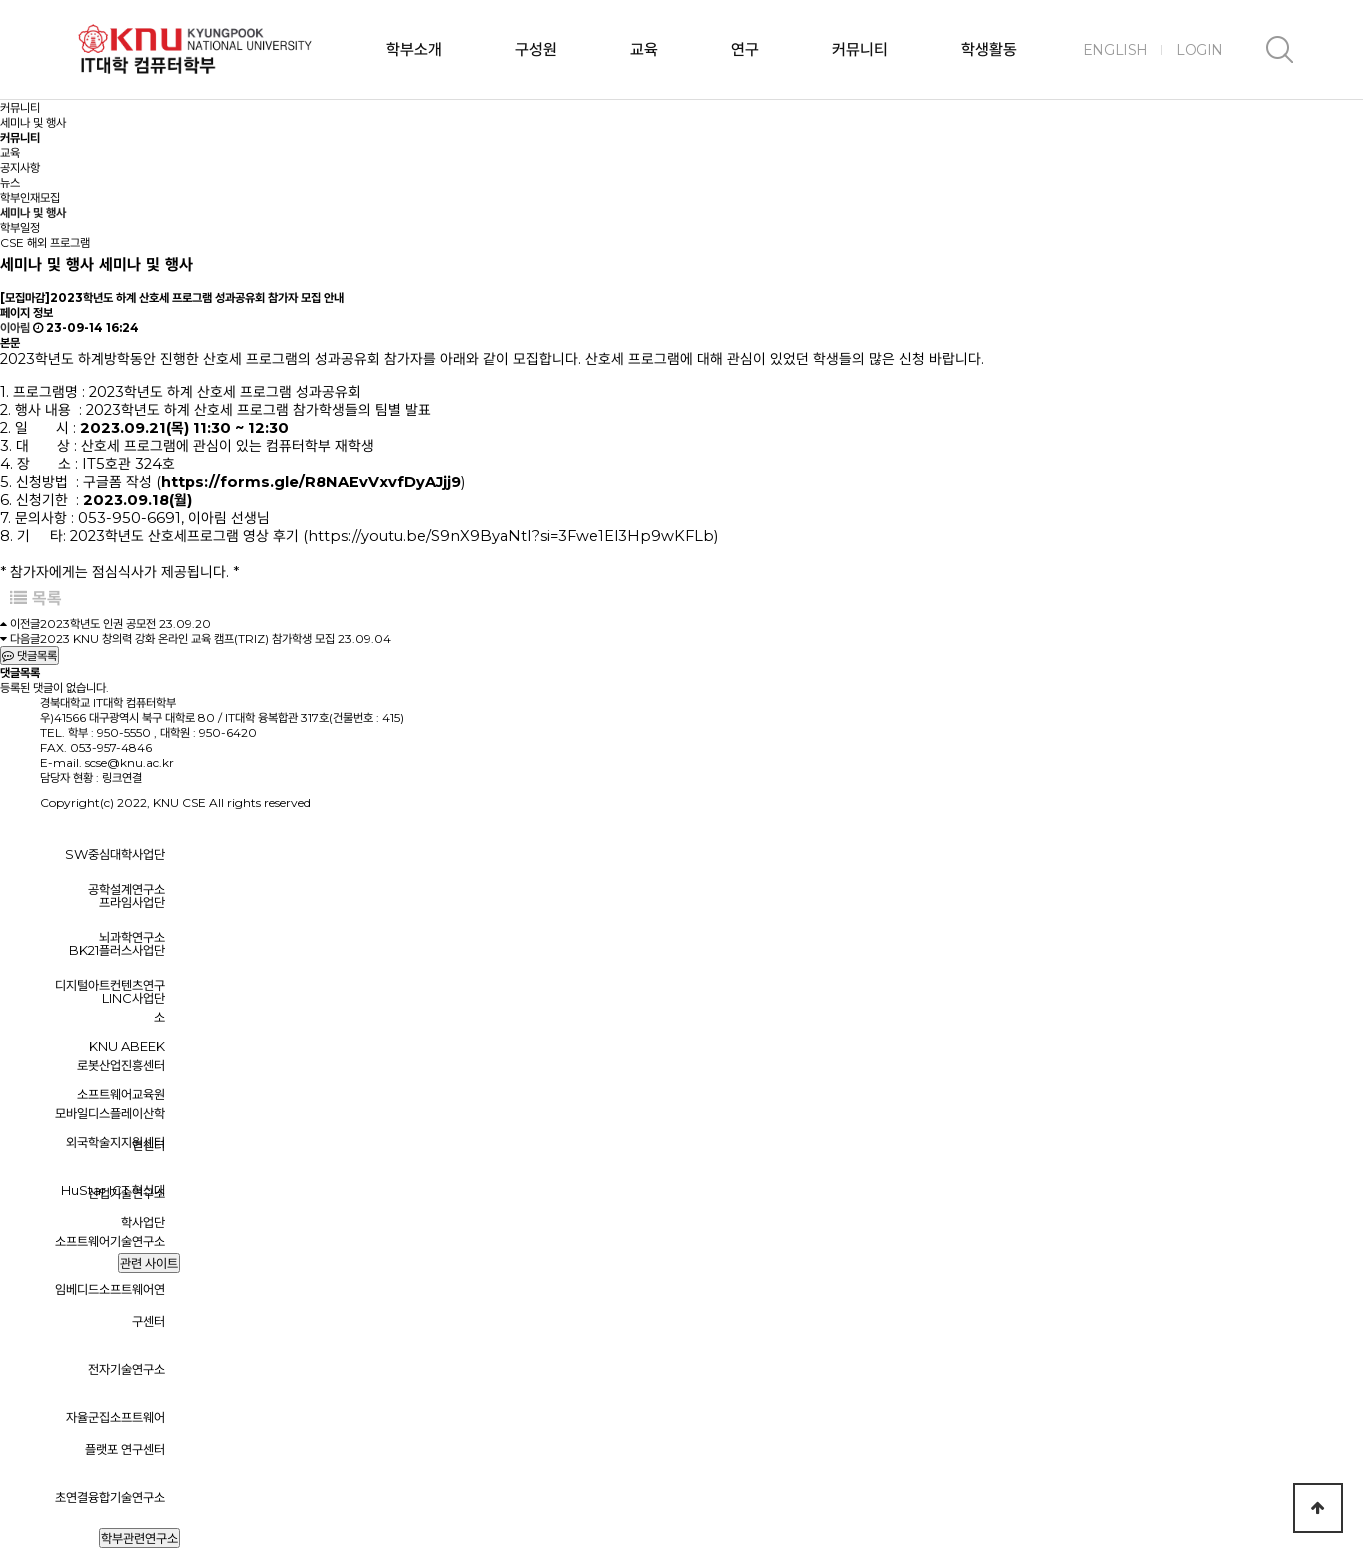 This screenshot has height=1553, width=1363. I want to click on 세미나 및 행사, so click(33, 212).